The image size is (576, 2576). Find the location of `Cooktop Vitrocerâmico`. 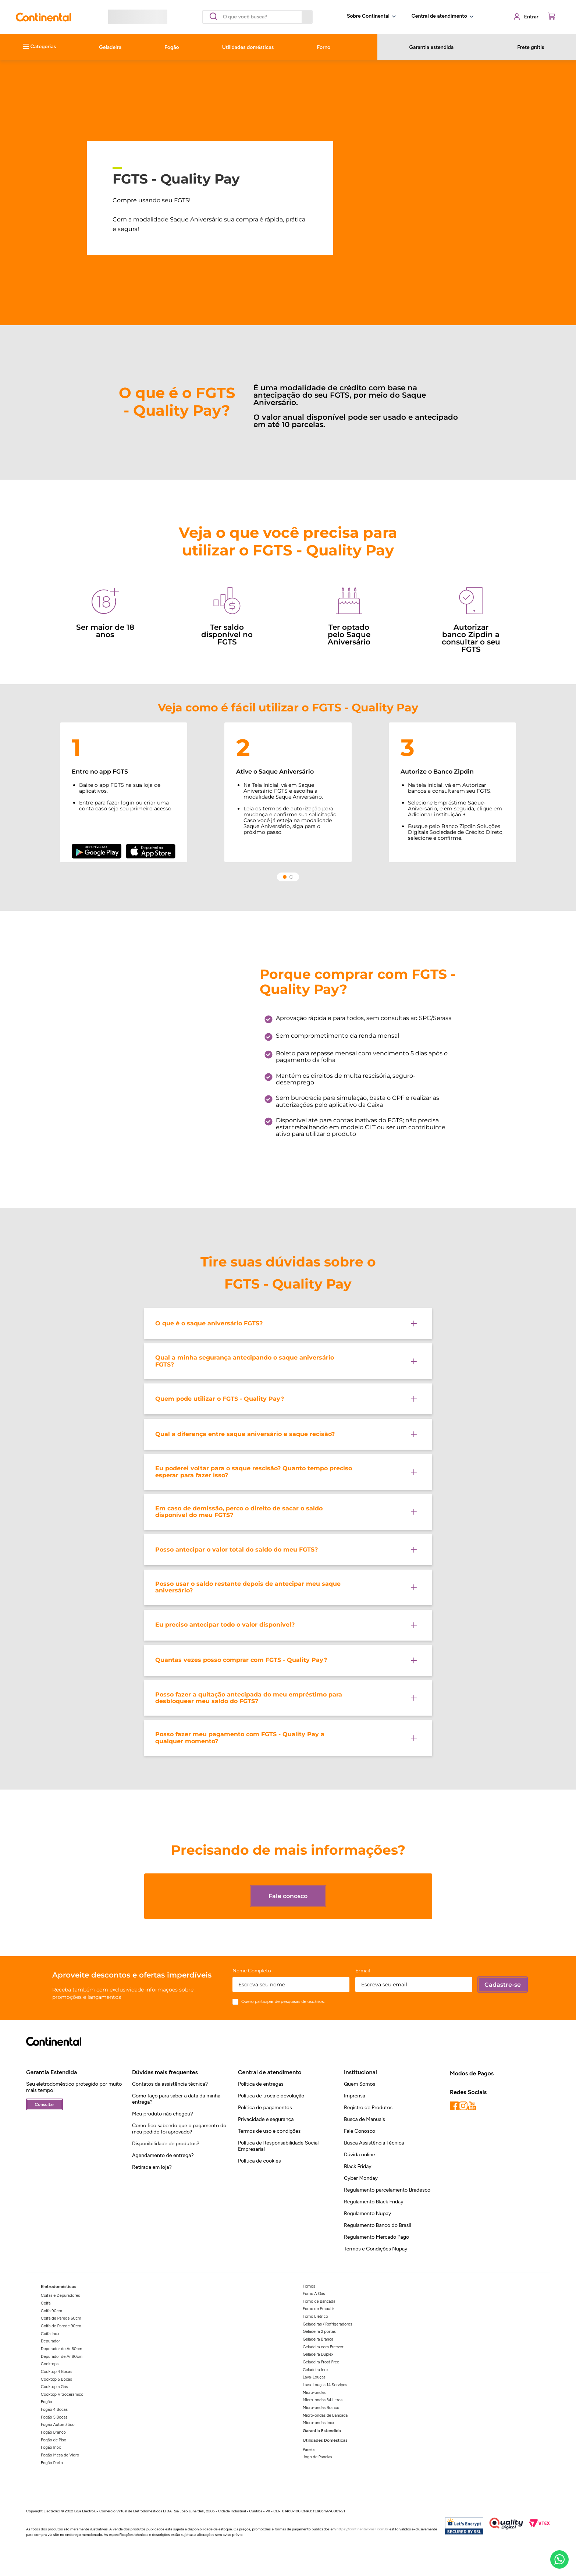

Cooktop Vitrocerâmico is located at coordinates (62, 2394).